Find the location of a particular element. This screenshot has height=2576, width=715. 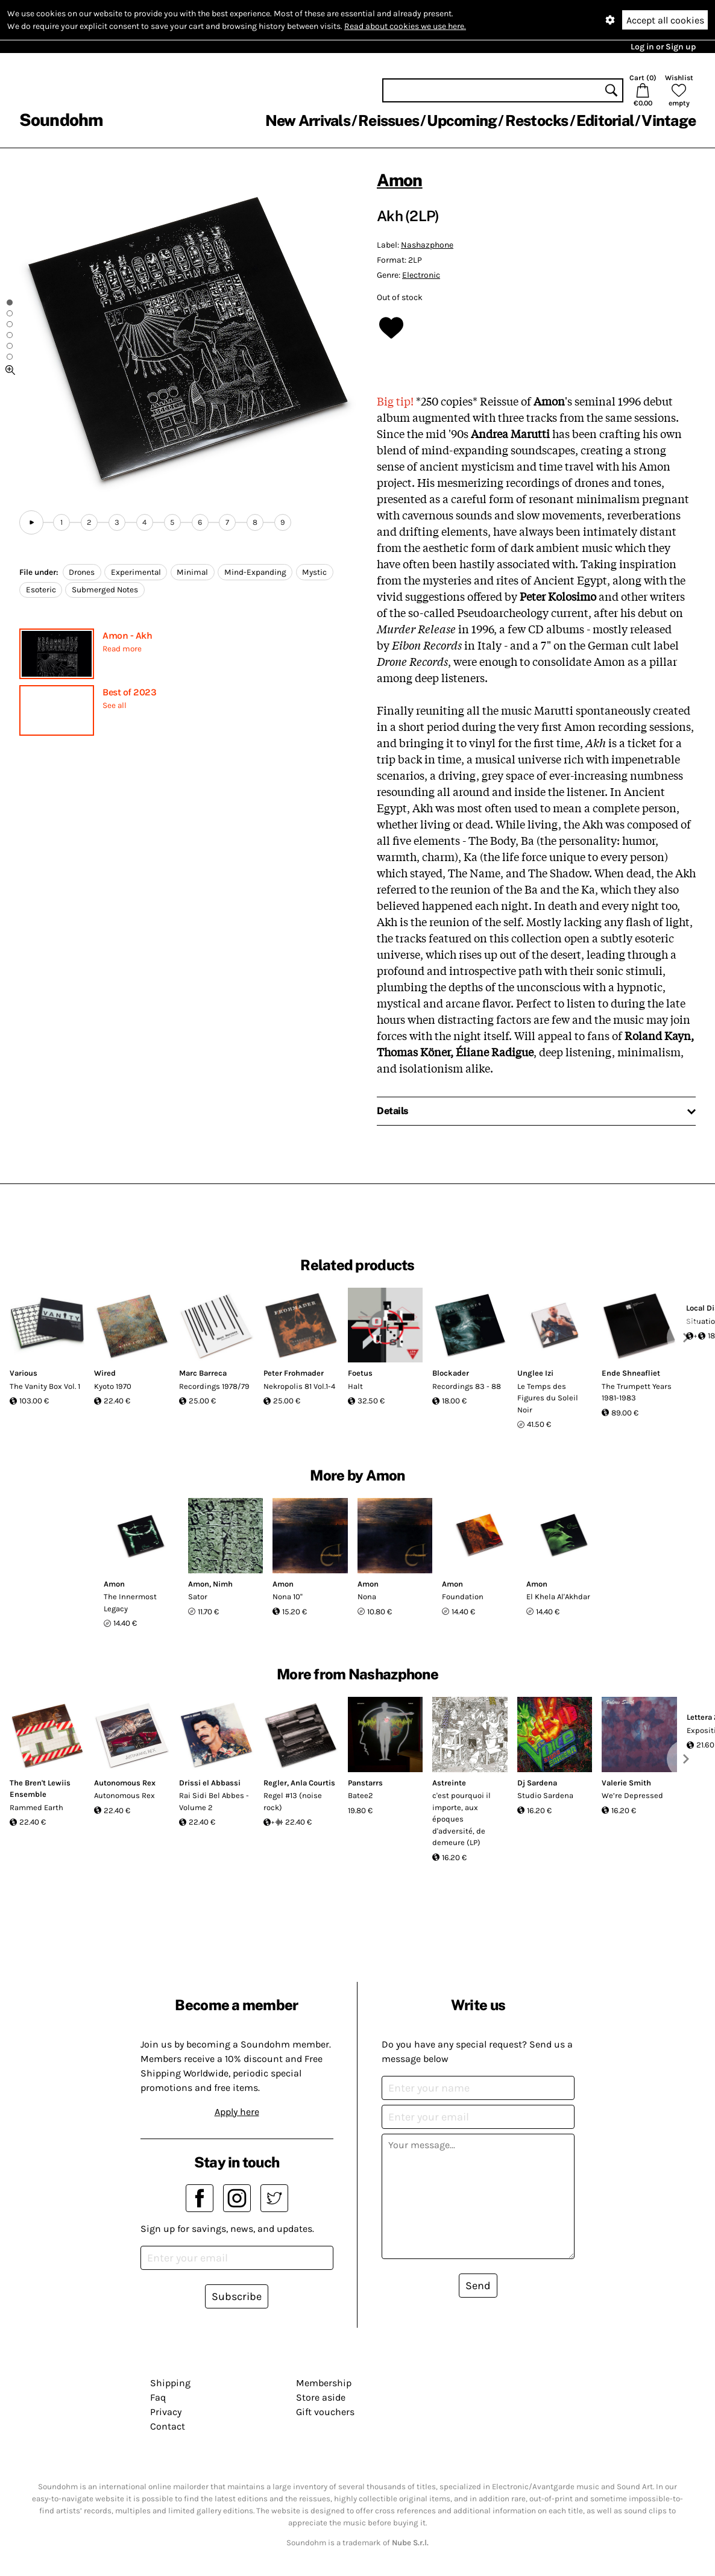

Read more is located at coordinates (122, 648).